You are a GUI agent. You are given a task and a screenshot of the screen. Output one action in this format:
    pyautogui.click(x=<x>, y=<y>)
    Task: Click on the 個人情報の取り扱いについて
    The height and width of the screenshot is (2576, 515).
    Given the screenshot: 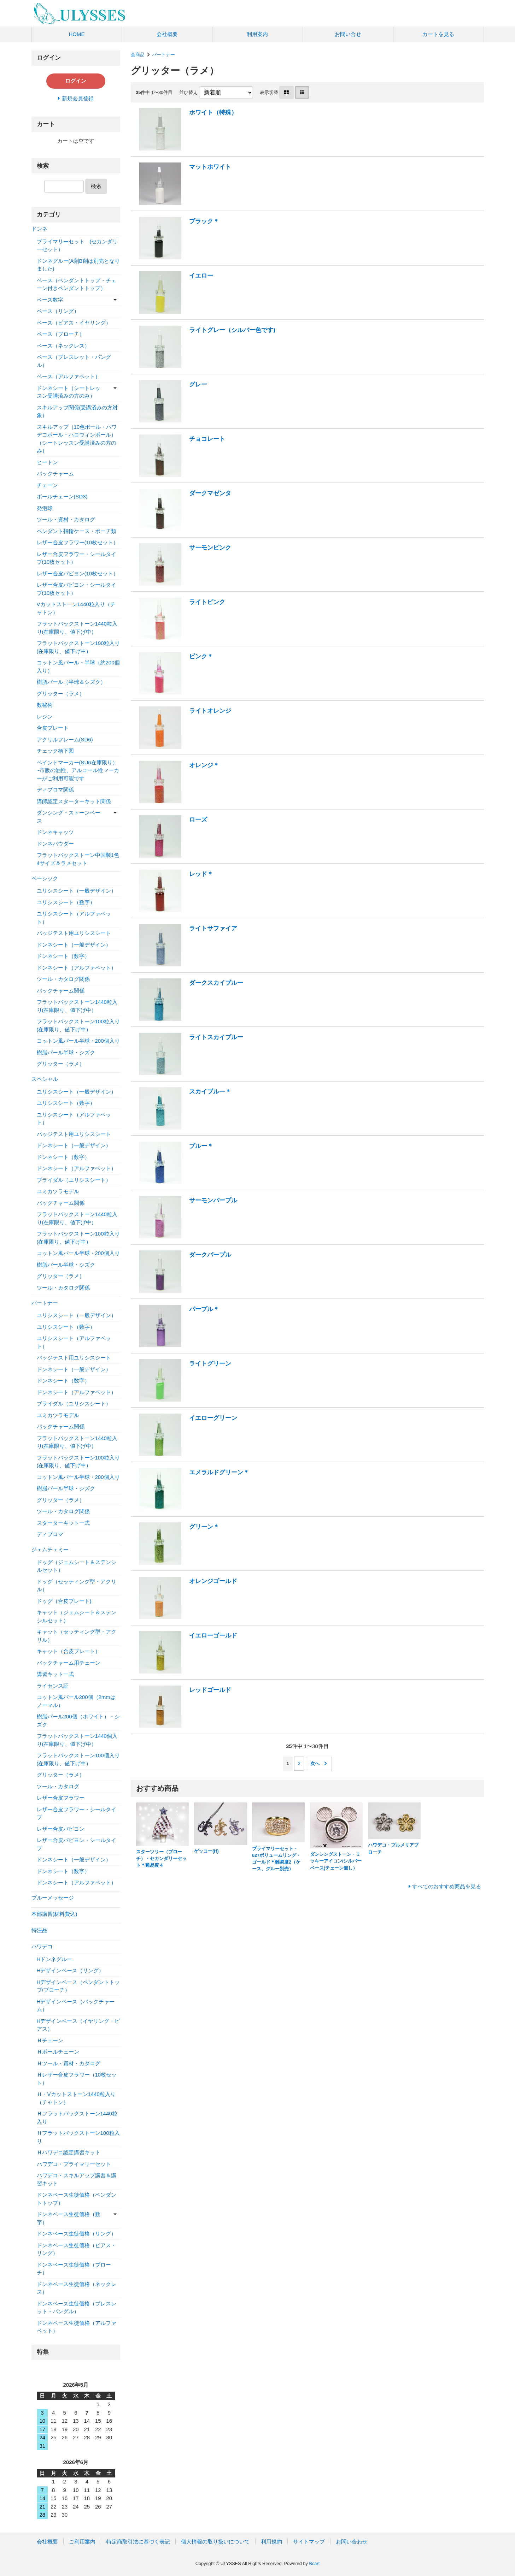 What is the action you would take?
    pyautogui.click(x=215, y=2542)
    